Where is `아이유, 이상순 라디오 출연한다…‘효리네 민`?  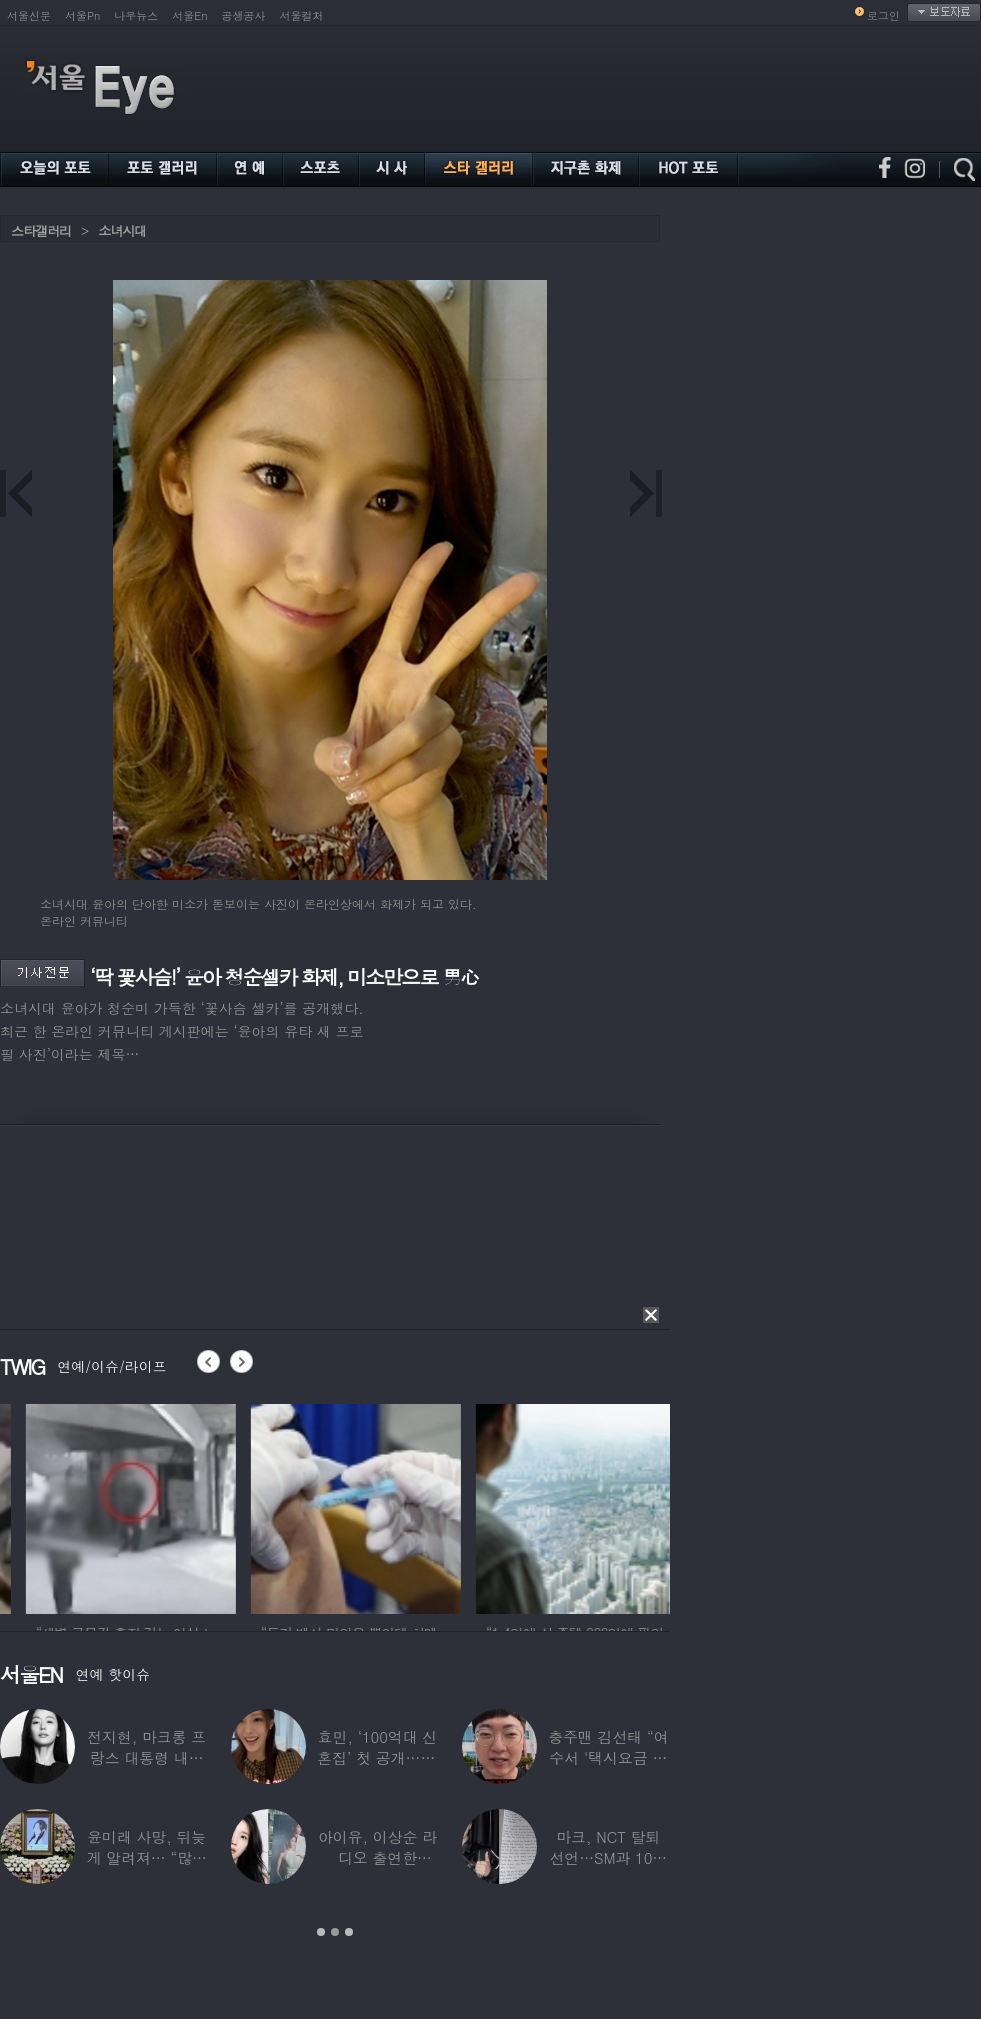
아이유, 이상순 라디오 출연한다…‘효리네 민 is located at coordinates (377, 1857).